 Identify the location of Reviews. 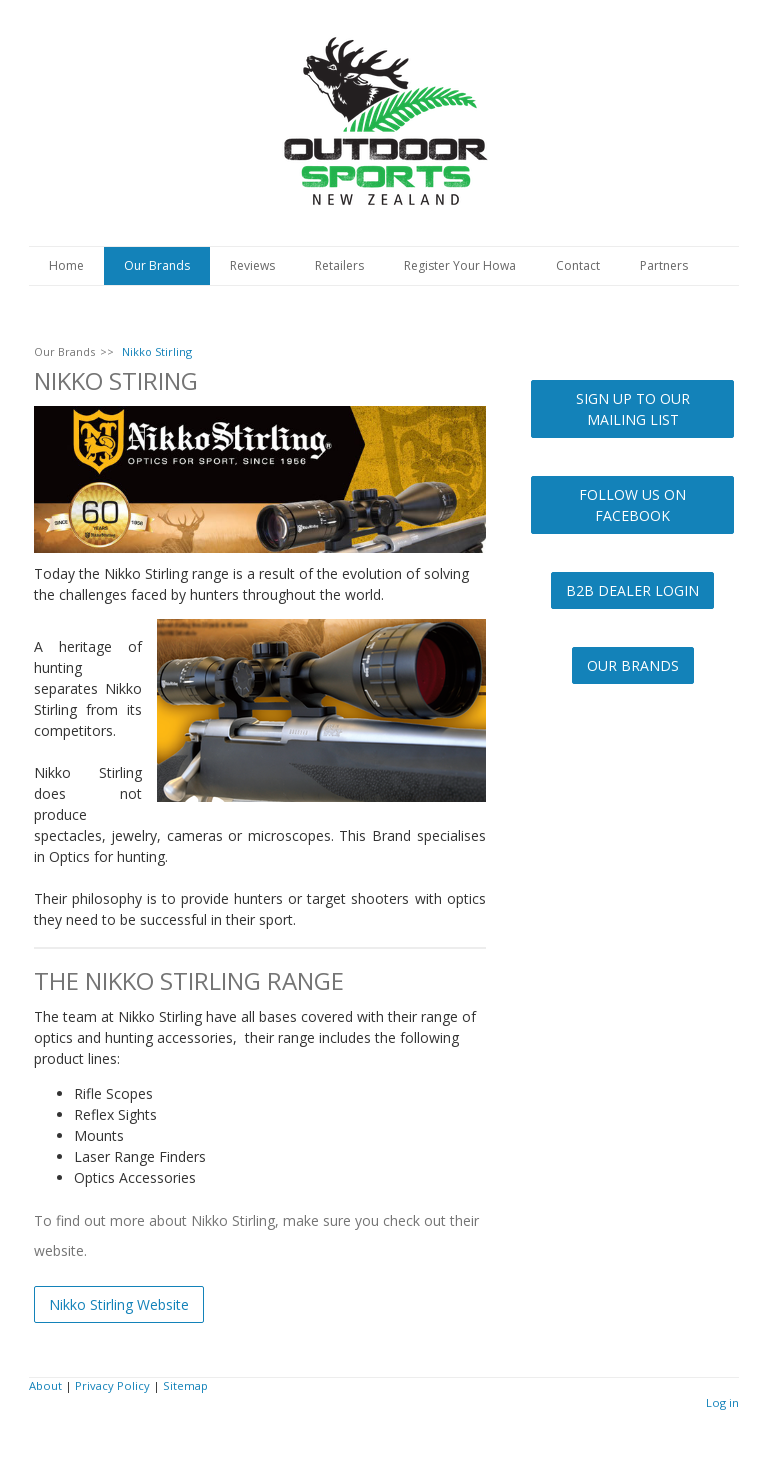
(252, 265).